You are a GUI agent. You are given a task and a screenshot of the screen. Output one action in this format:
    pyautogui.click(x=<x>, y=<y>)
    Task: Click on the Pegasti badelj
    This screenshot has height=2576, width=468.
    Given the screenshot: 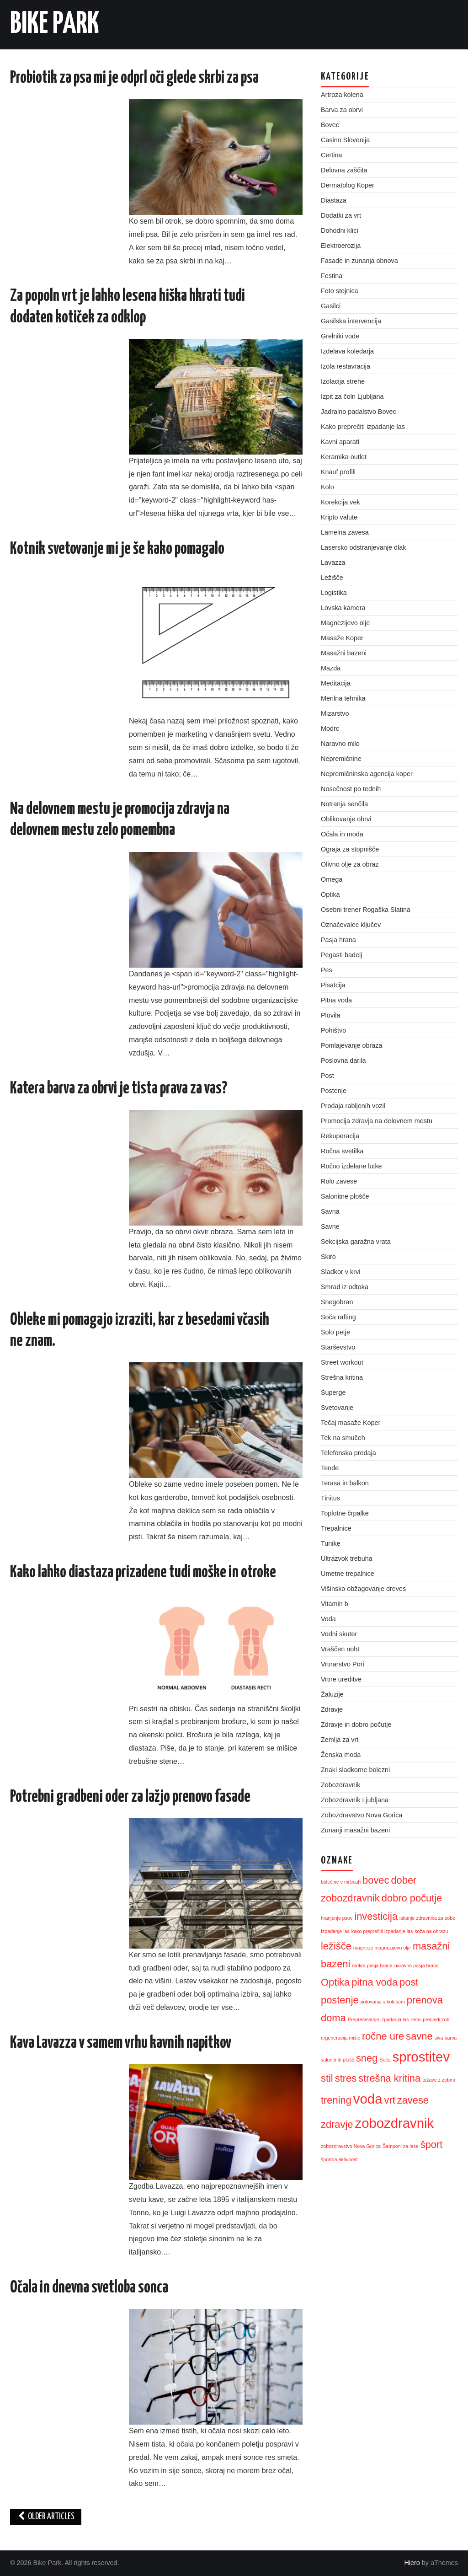 What is the action you would take?
    pyautogui.click(x=341, y=955)
    